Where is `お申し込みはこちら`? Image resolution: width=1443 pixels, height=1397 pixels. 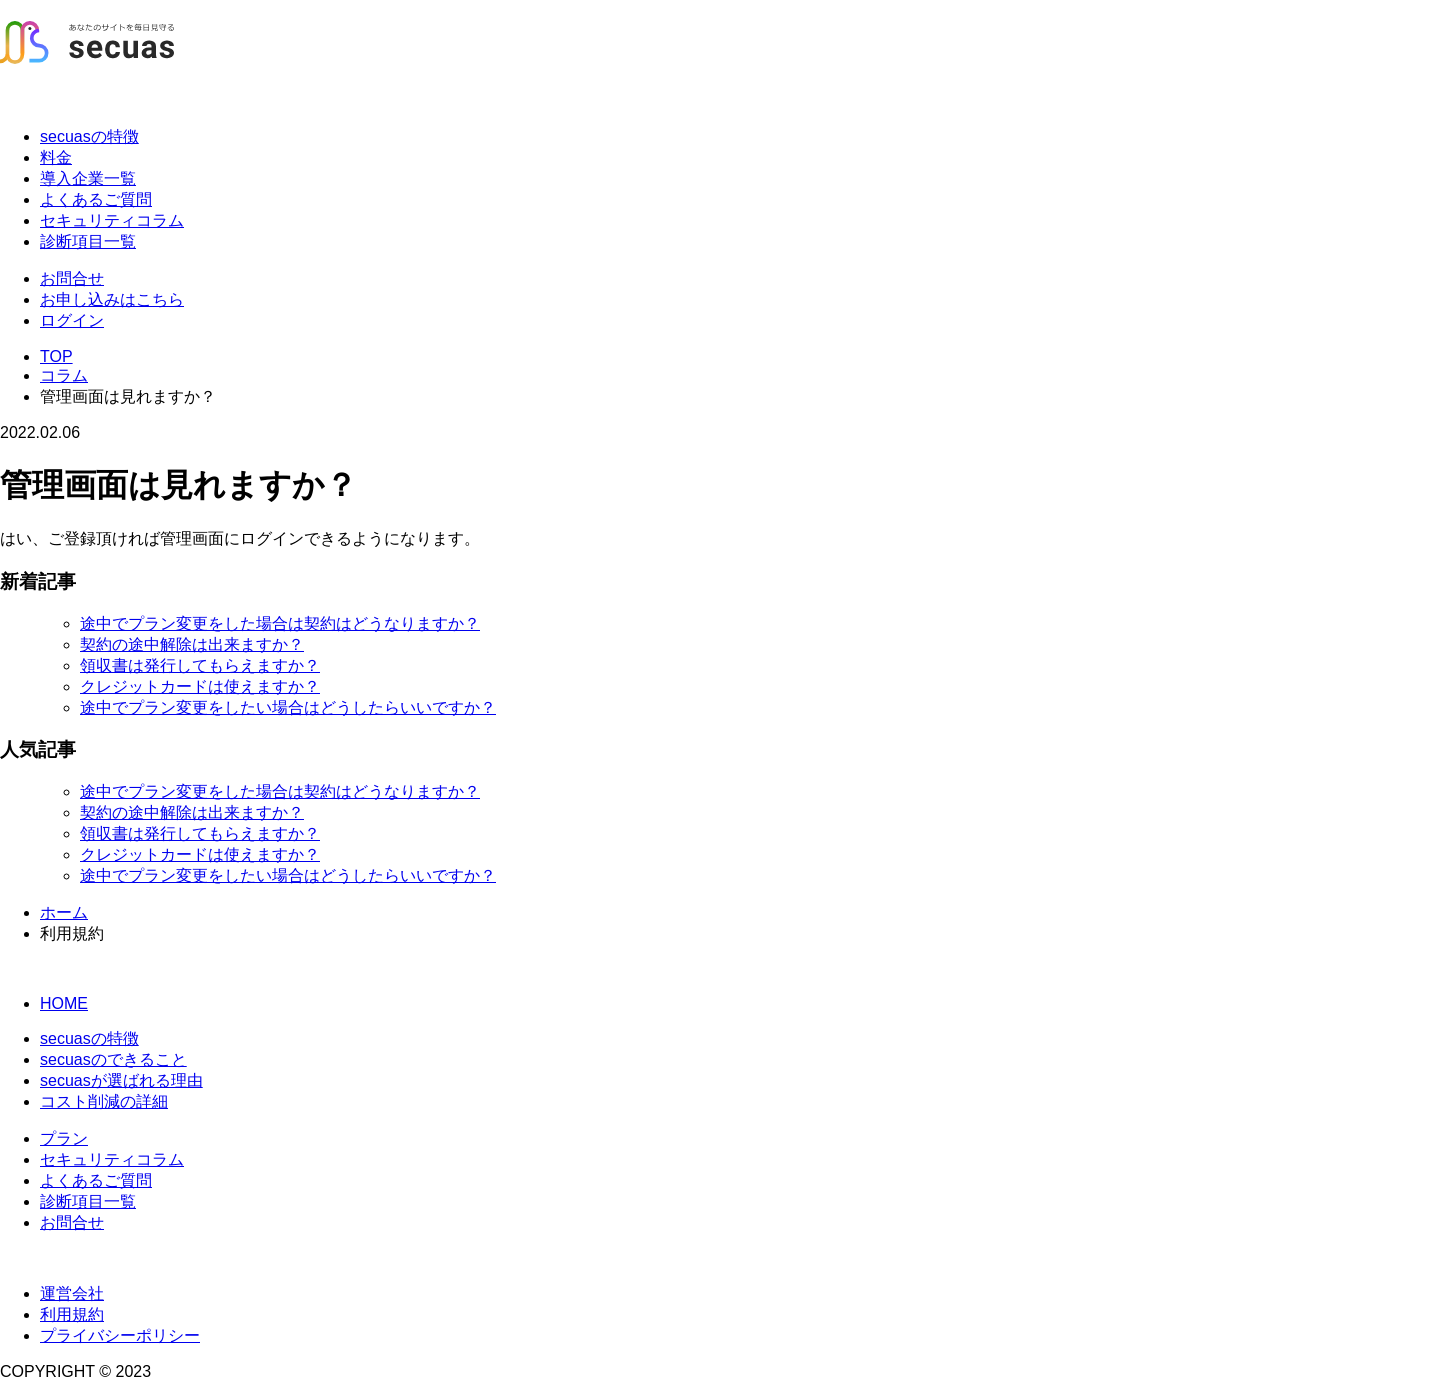
お申し込みはこちら is located at coordinates (112, 299).